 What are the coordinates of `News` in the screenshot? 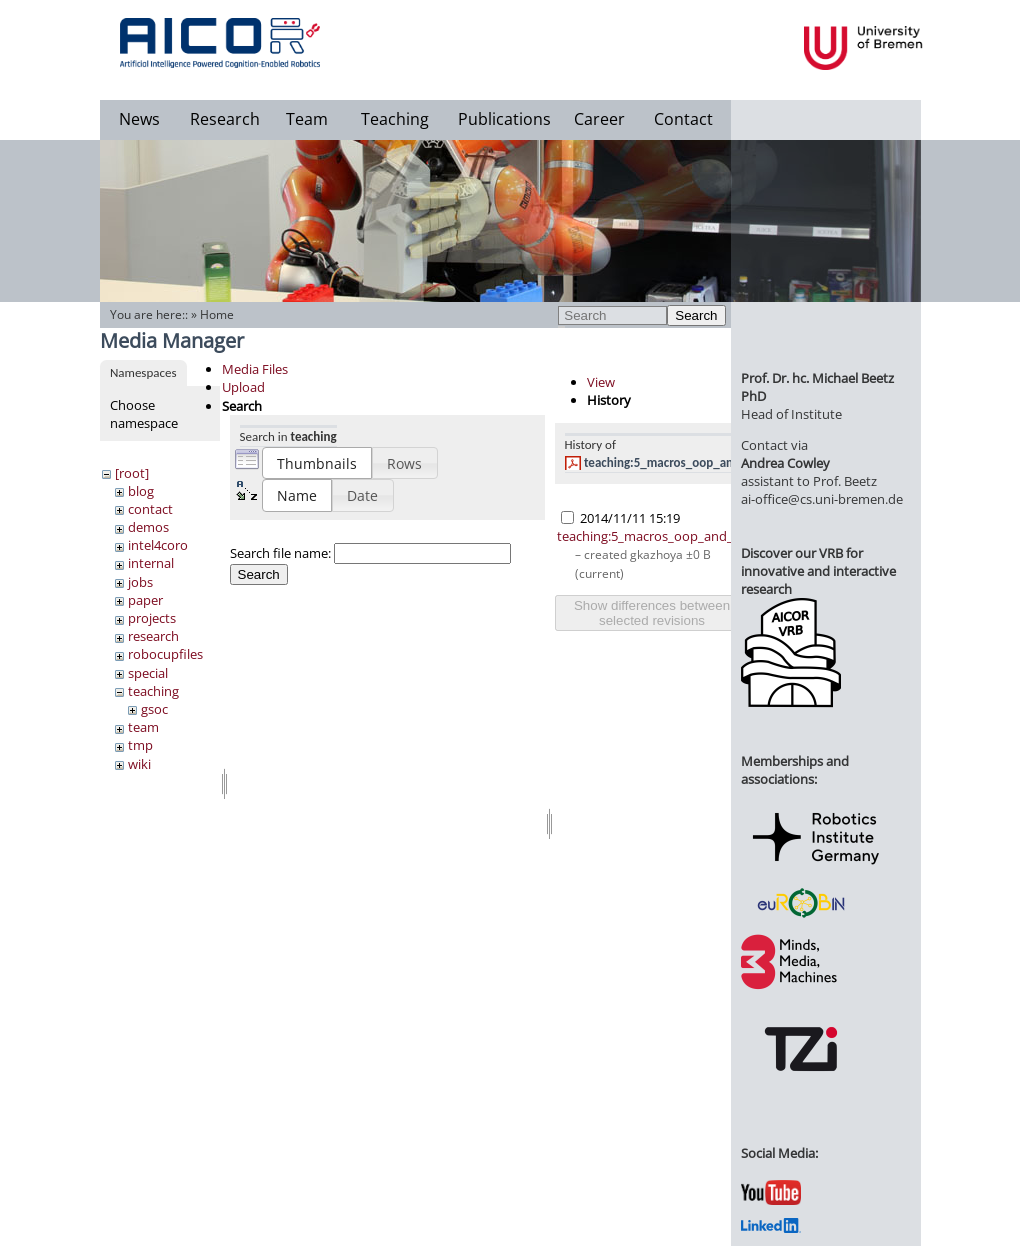 It's located at (139, 119).